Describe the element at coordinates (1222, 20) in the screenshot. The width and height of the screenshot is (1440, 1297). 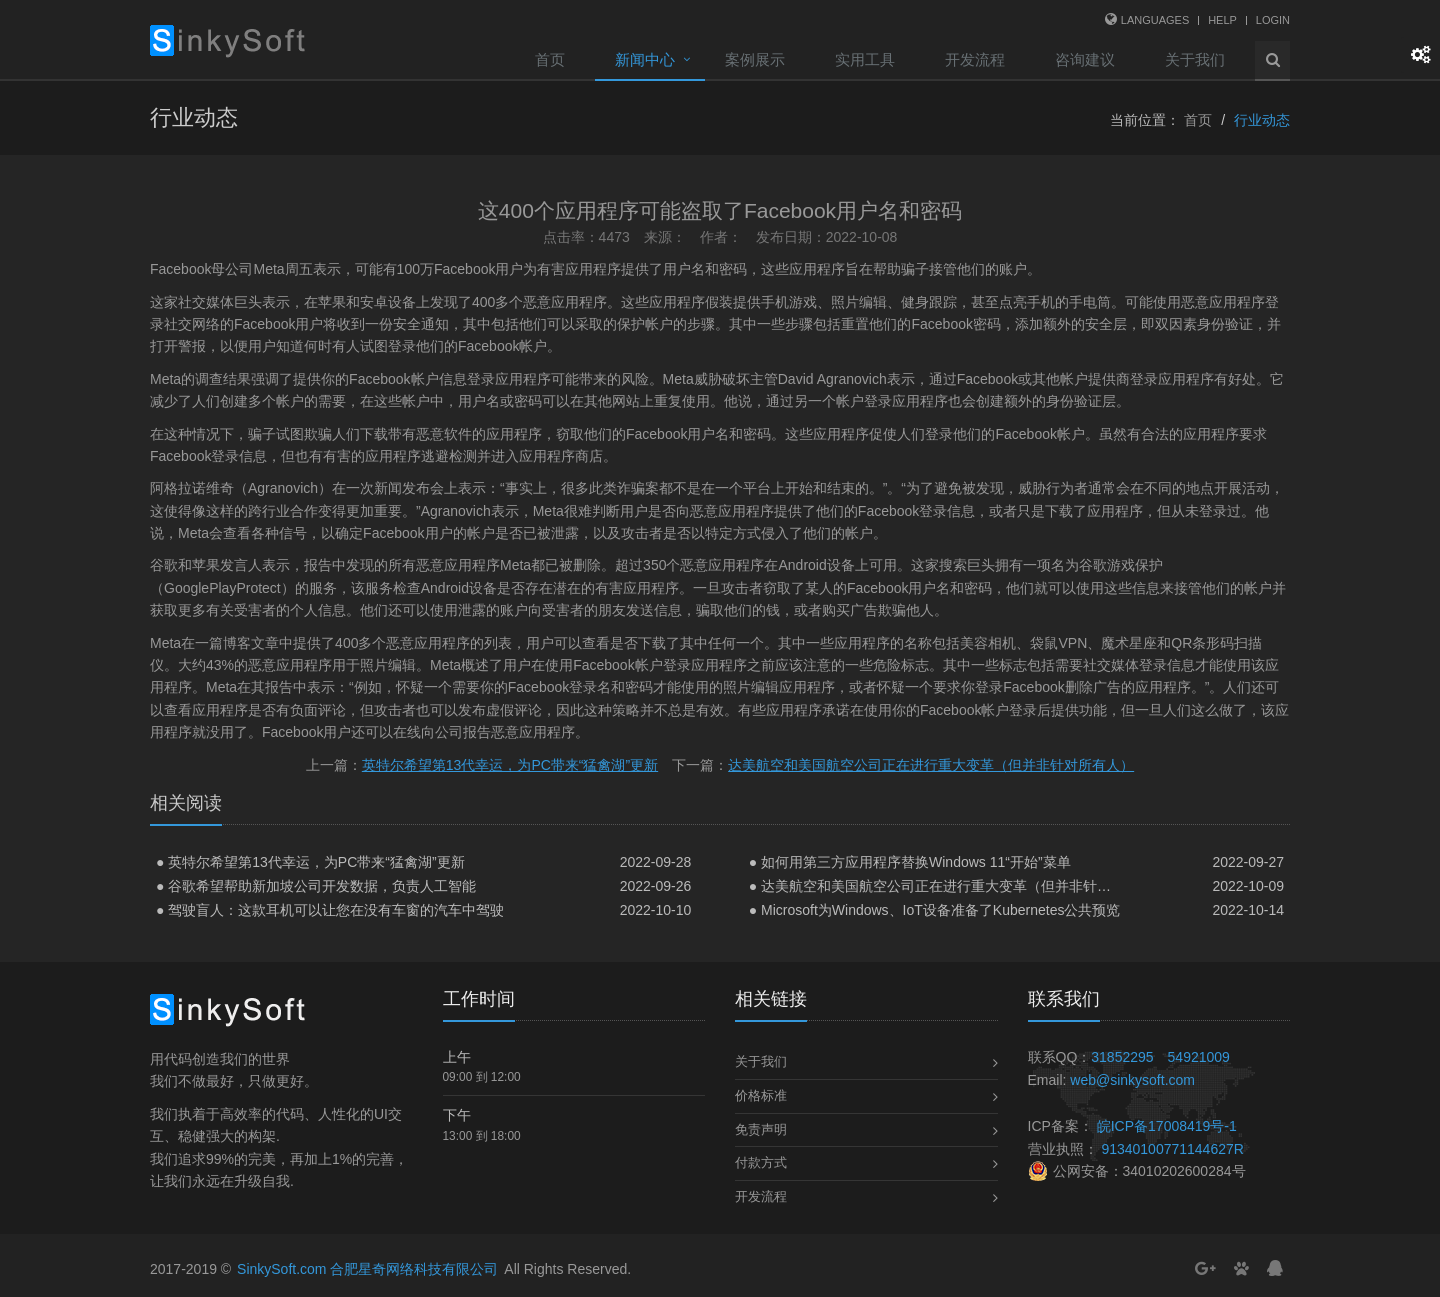
I see `Help` at that location.